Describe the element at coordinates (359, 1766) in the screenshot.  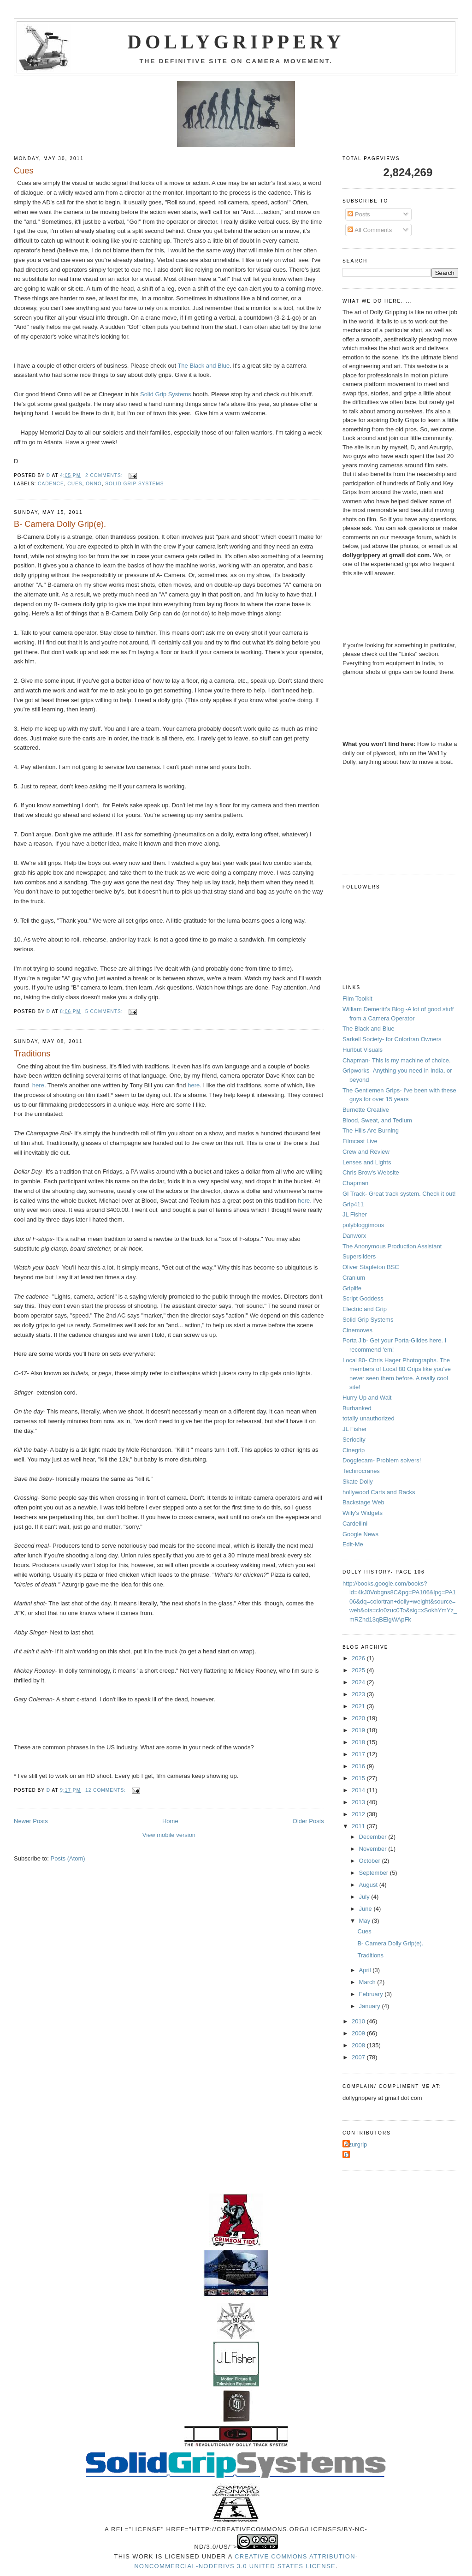
I see `2016` at that location.